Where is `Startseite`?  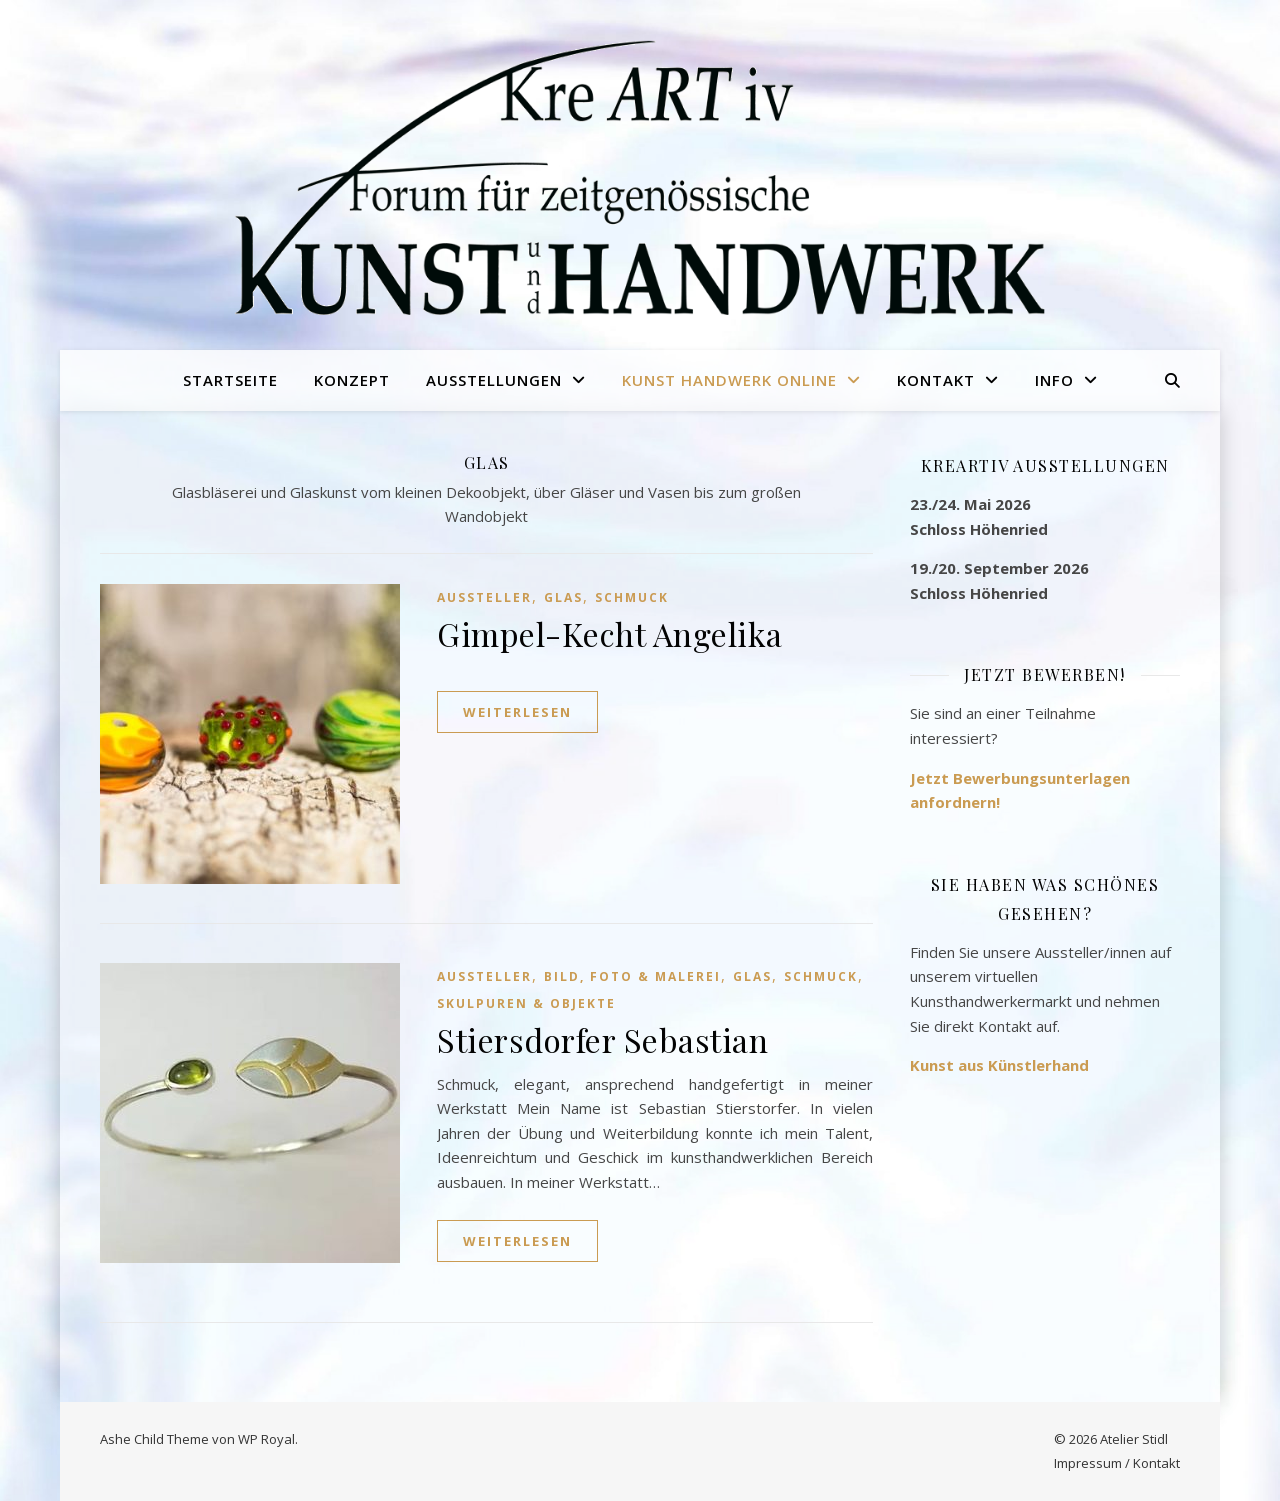
Startseite is located at coordinates (230, 380).